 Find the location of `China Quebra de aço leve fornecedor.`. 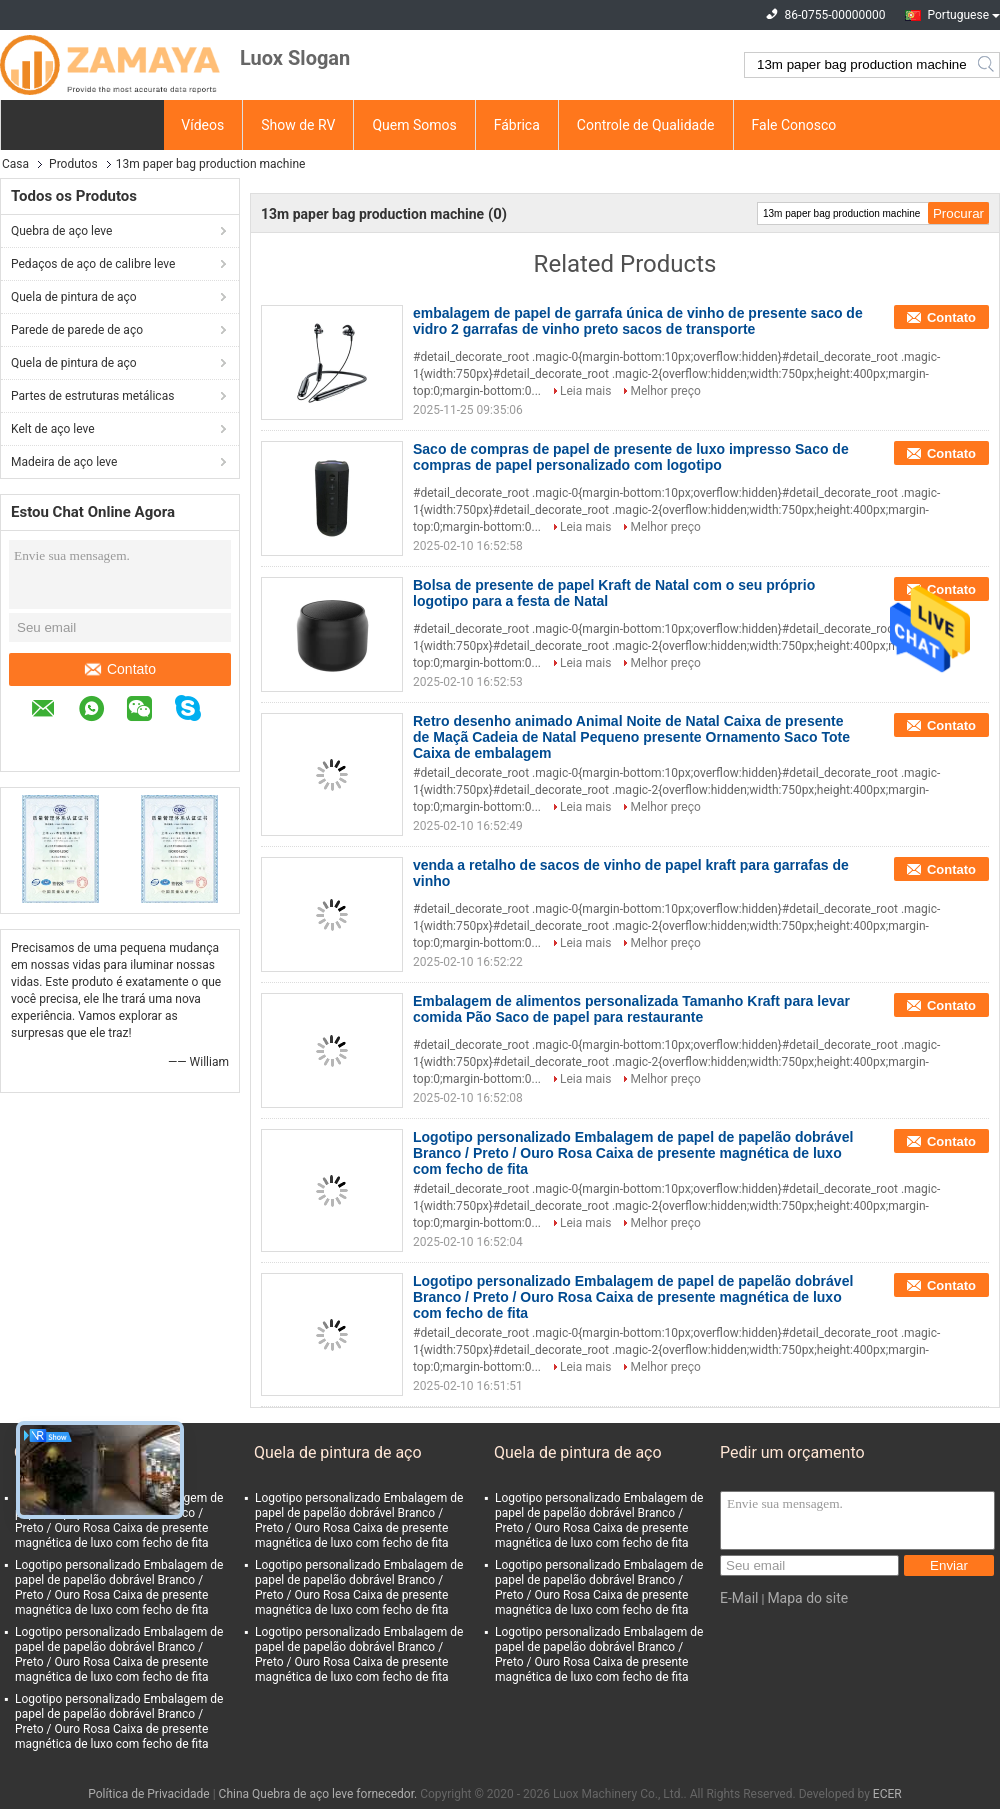

China Quebra de aço leve fornecedor. is located at coordinates (320, 1794).